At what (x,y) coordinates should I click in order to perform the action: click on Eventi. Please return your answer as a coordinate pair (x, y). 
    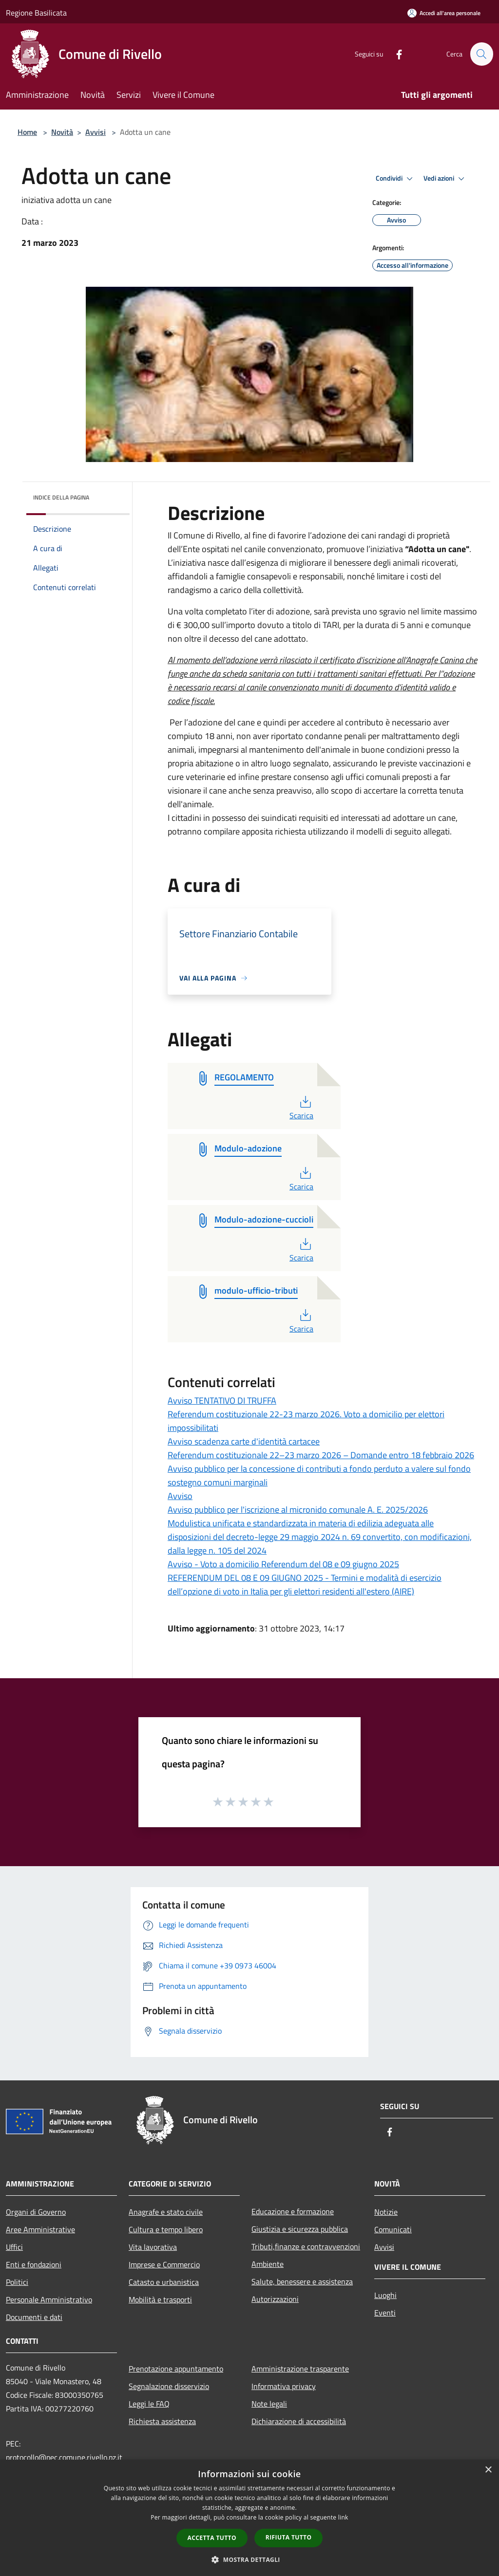
    Looking at the image, I should click on (385, 2312).